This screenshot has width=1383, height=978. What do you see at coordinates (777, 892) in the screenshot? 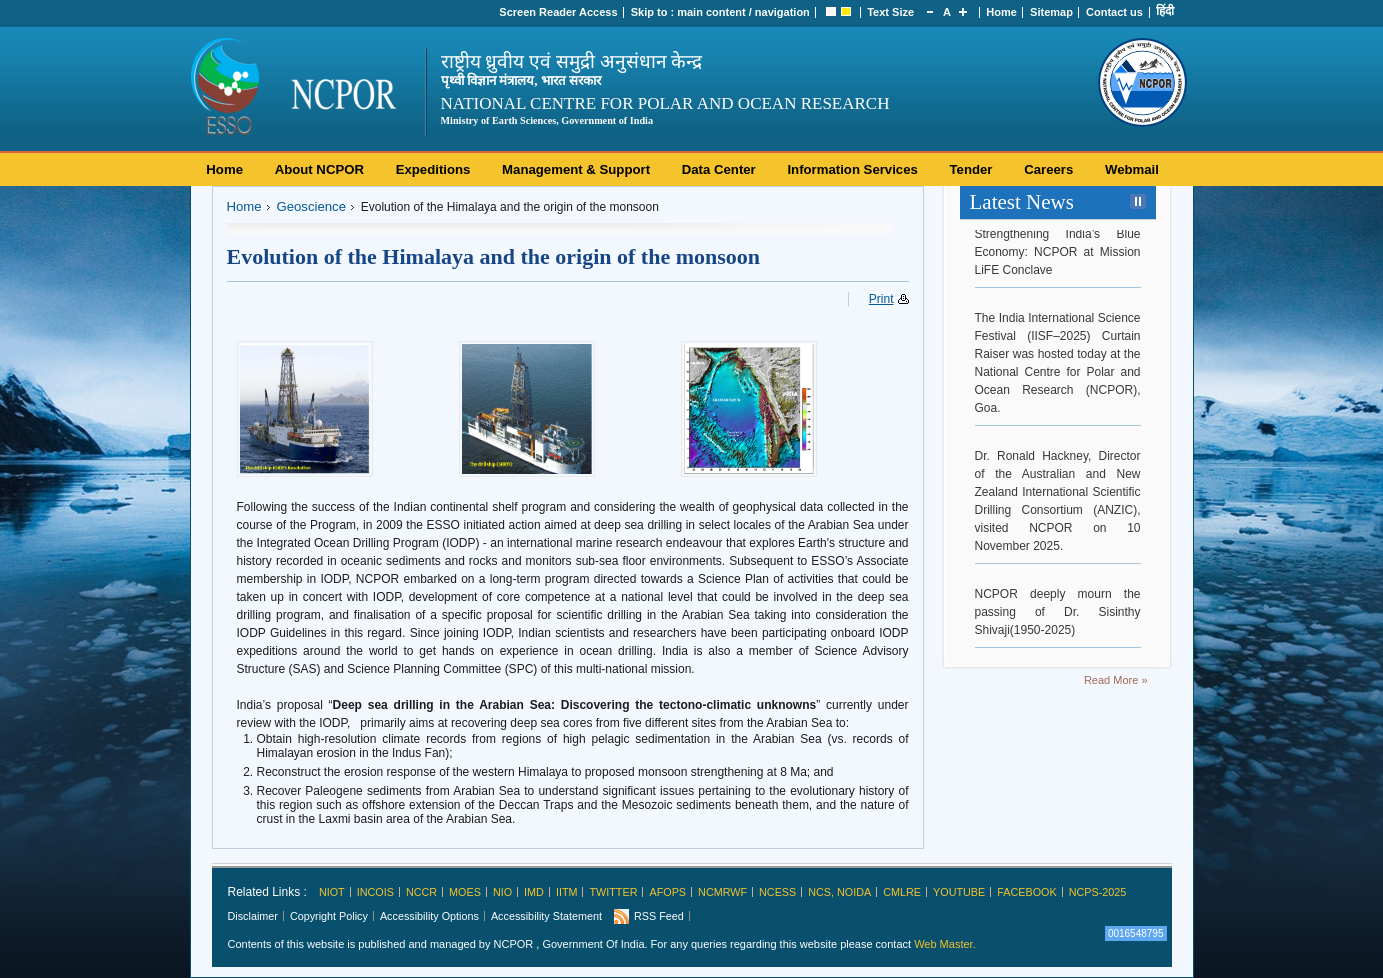
I see `NCESS` at bounding box center [777, 892].